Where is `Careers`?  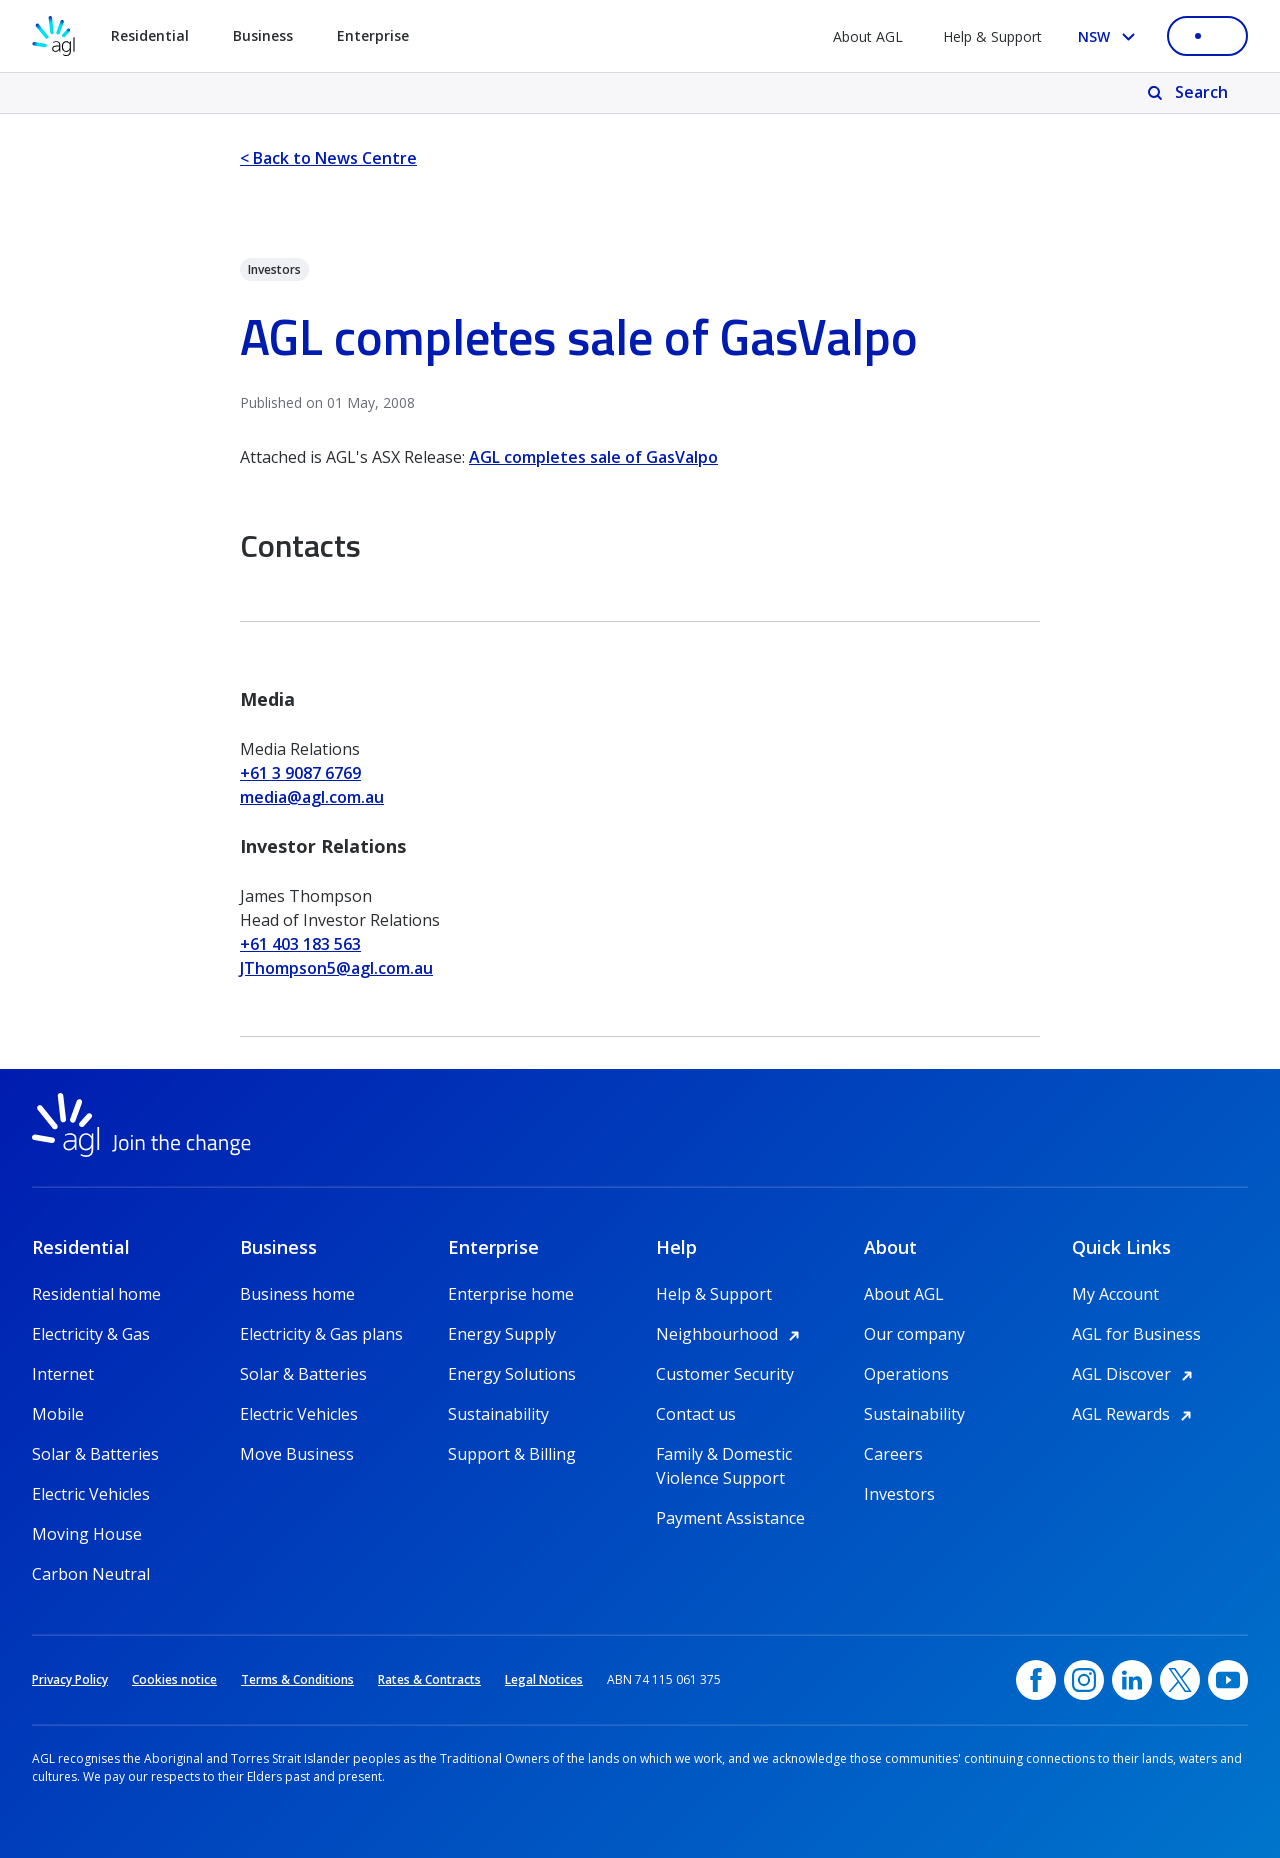
Careers is located at coordinates (893, 1454).